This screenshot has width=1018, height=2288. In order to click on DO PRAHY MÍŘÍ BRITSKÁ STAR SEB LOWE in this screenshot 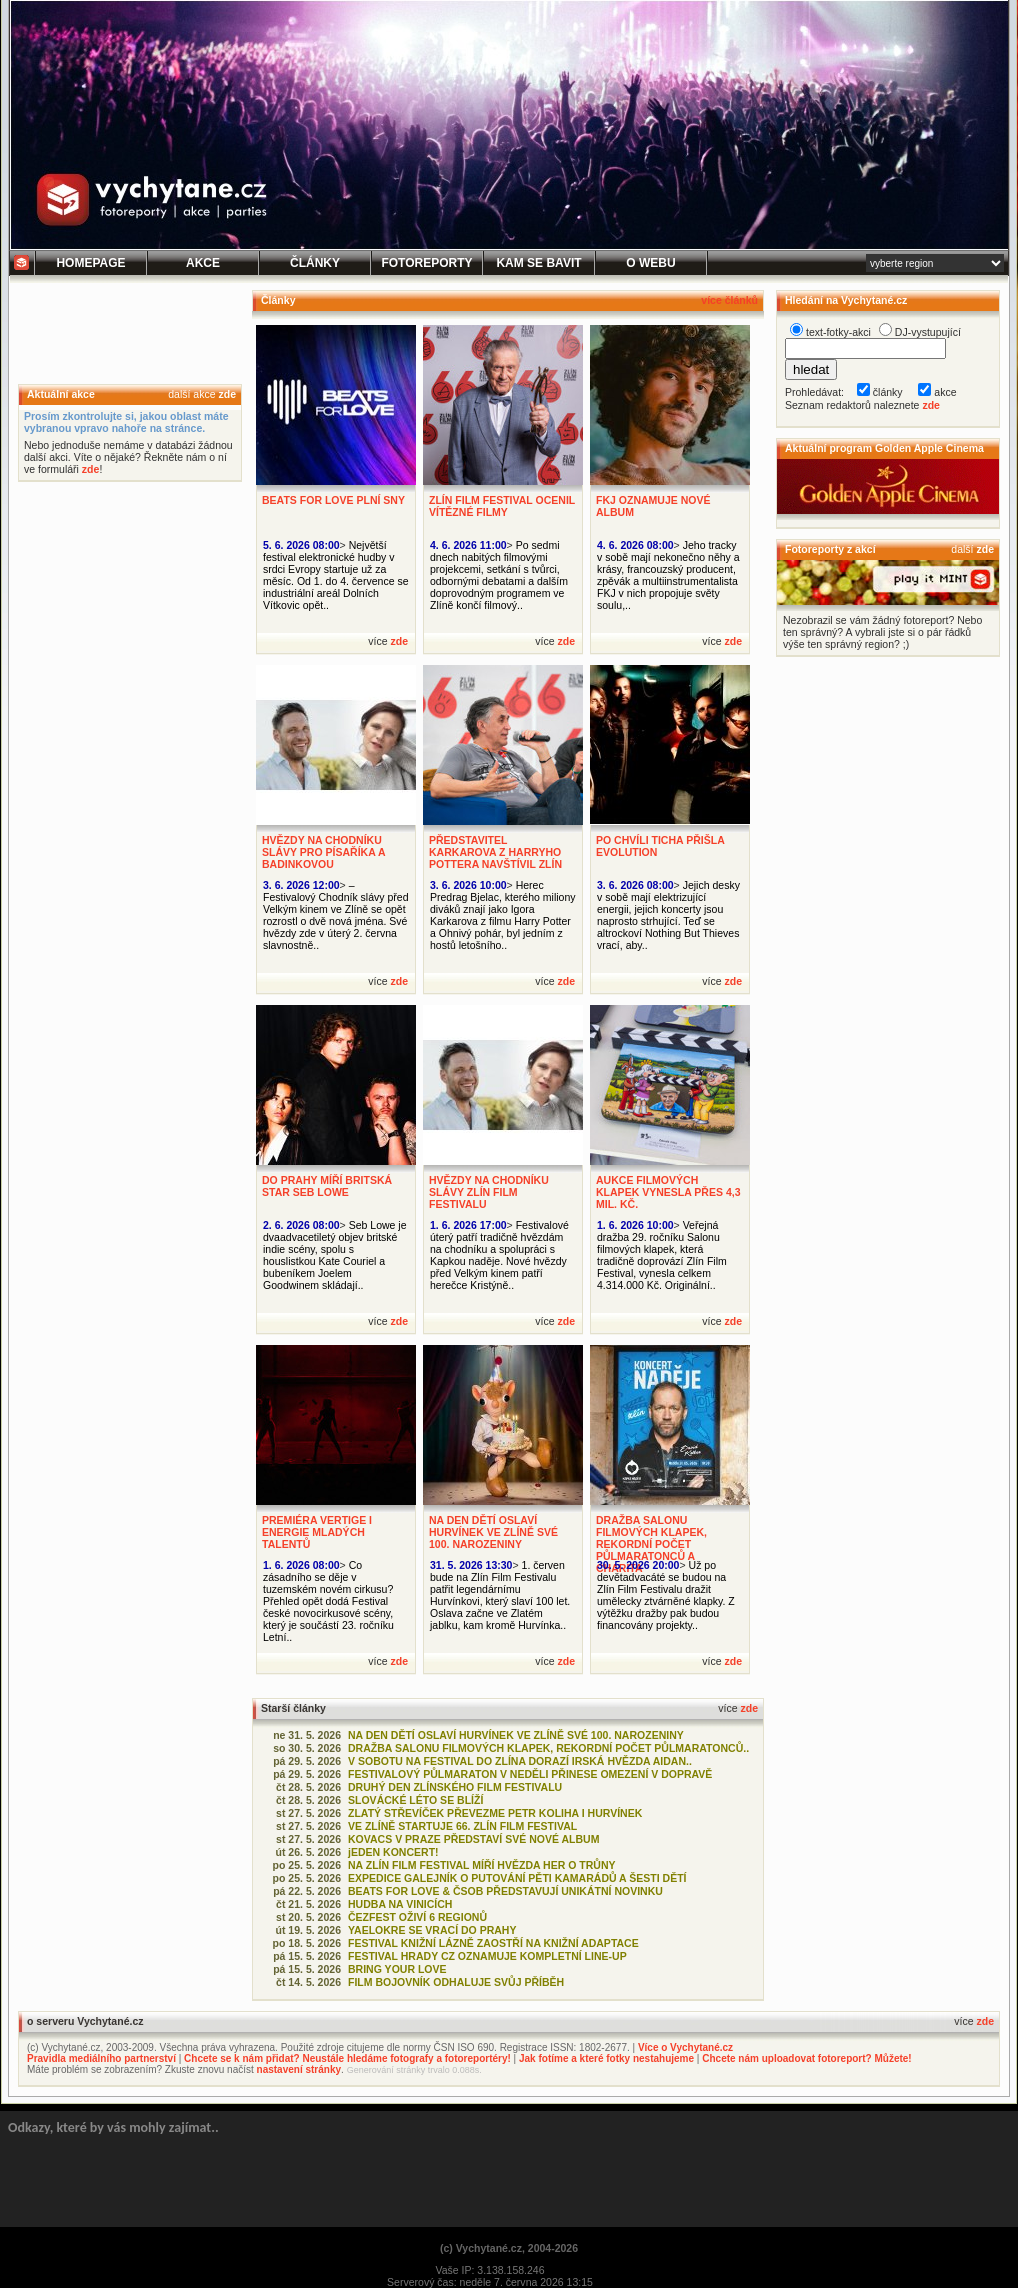, I will do `click(327, 1186)`.